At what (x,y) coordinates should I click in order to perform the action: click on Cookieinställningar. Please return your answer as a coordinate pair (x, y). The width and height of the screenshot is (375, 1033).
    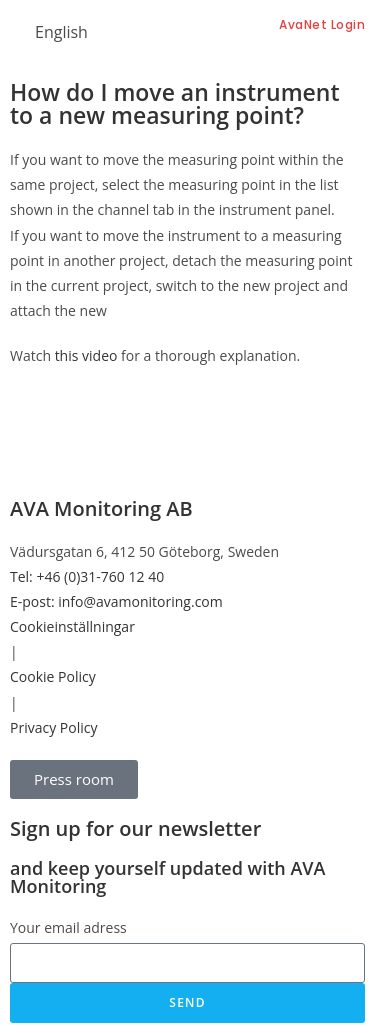
    Looking at the image, I should click on (72, 626).